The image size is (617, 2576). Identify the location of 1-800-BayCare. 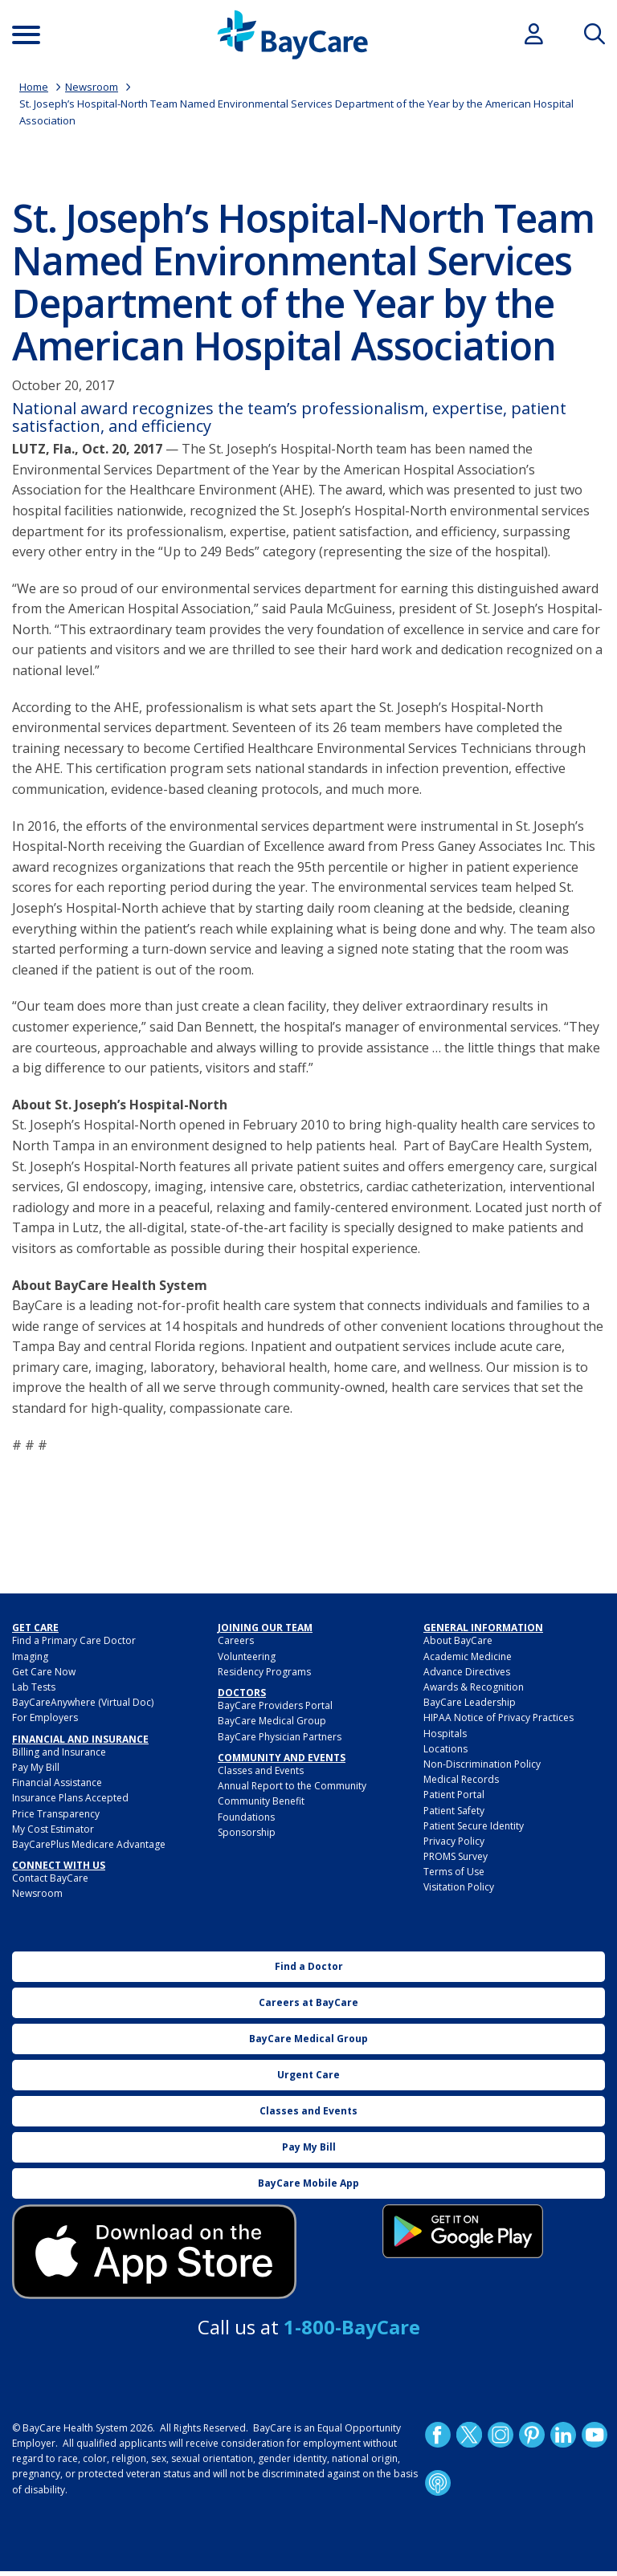
(352, 2327).